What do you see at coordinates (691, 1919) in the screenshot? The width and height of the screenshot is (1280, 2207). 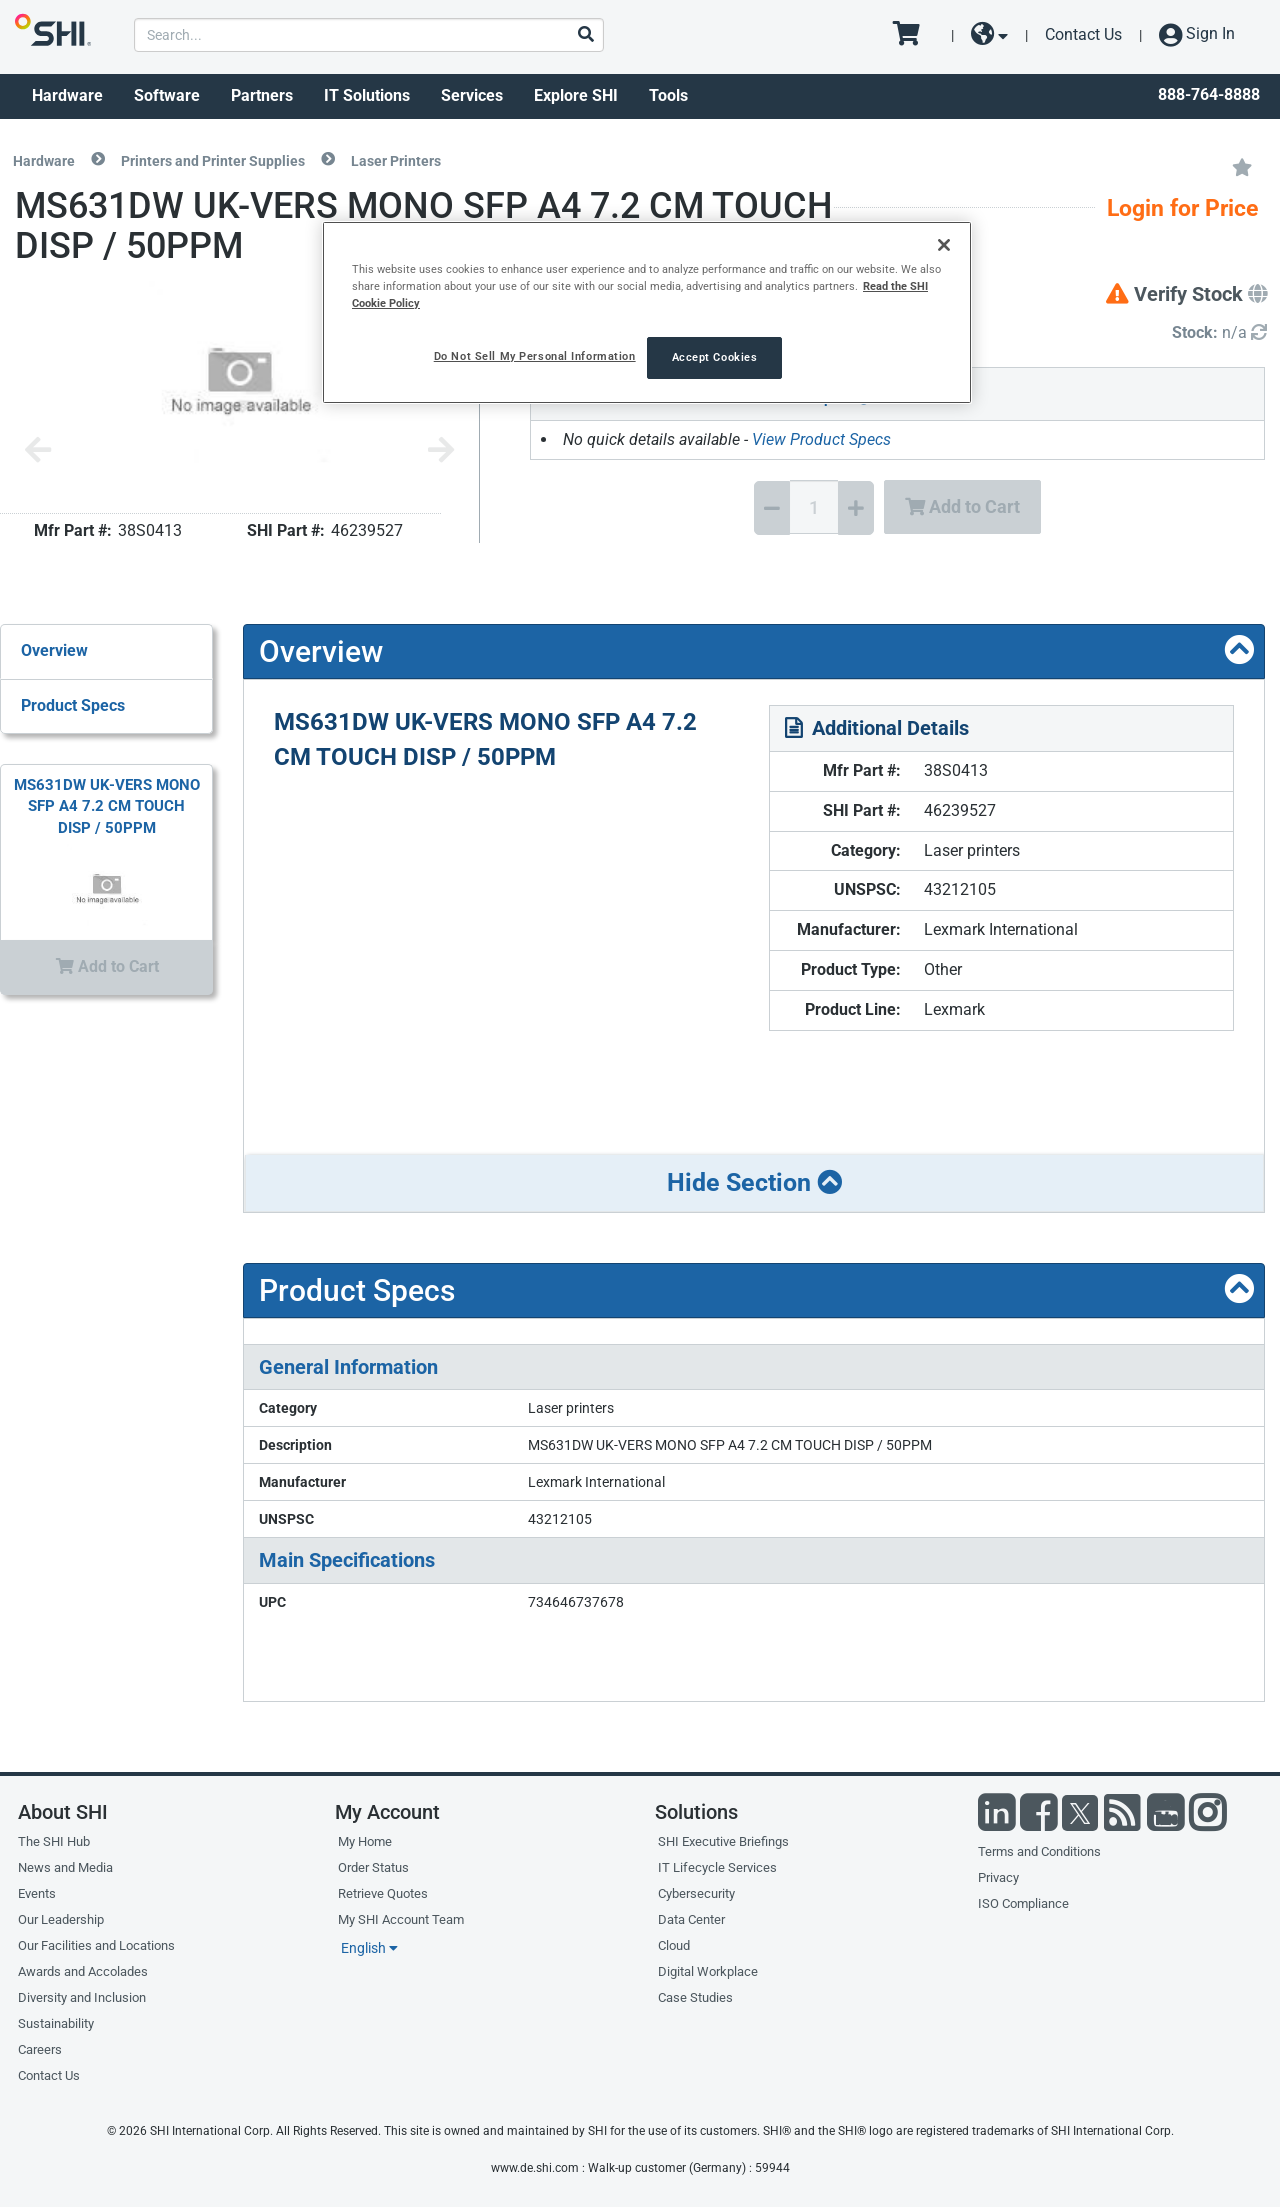 I see `Data Center` at bounding box center [691, 1919].